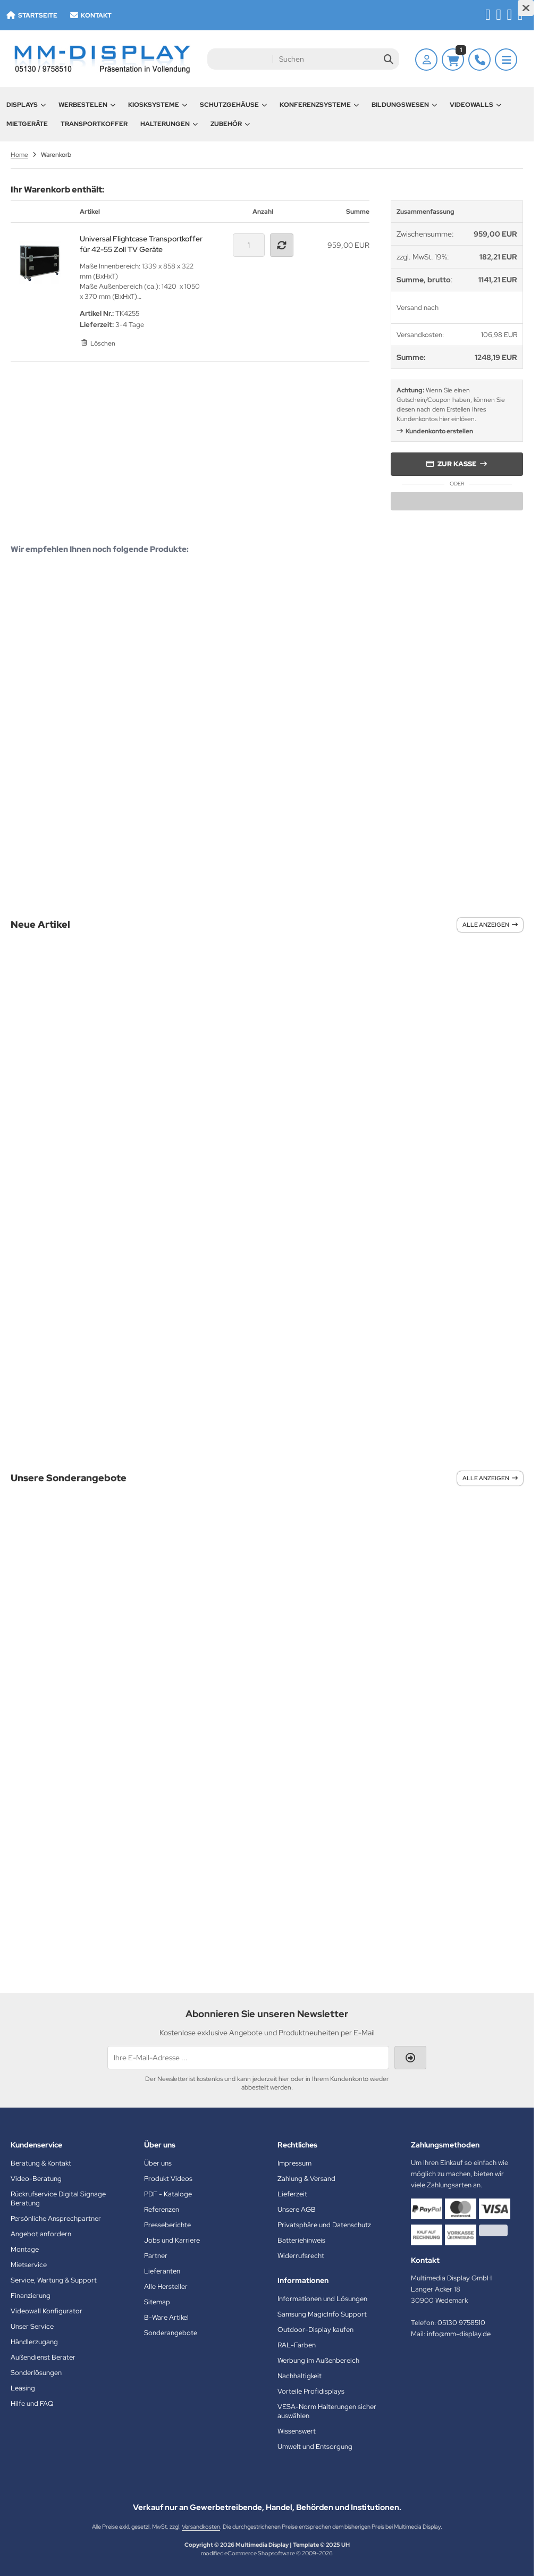 The width and height of the screenshot is (539, 2576). Describe the element at coordinates (249, 245) in the screenshot. I see `[Anzahl]` at that location.